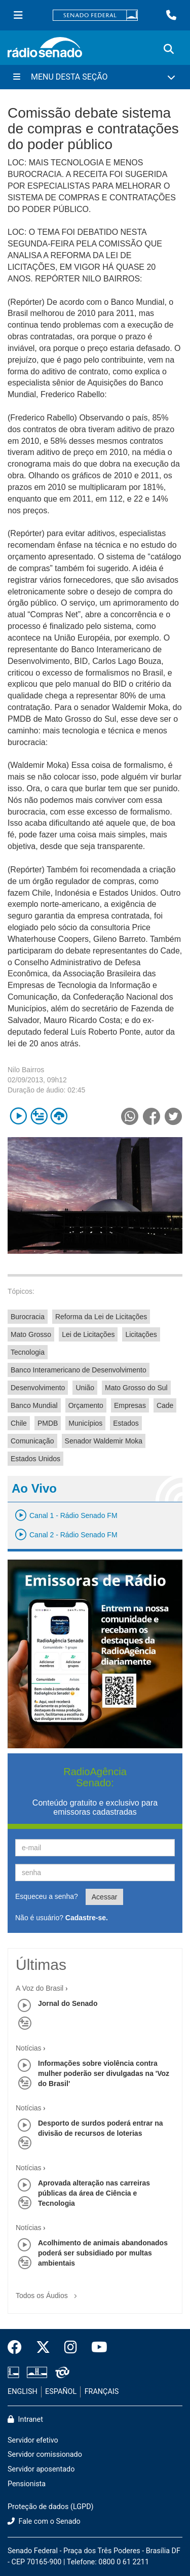 The image size is (190, 2576). I want to click on Banco Mundial, so click(34, 1405).